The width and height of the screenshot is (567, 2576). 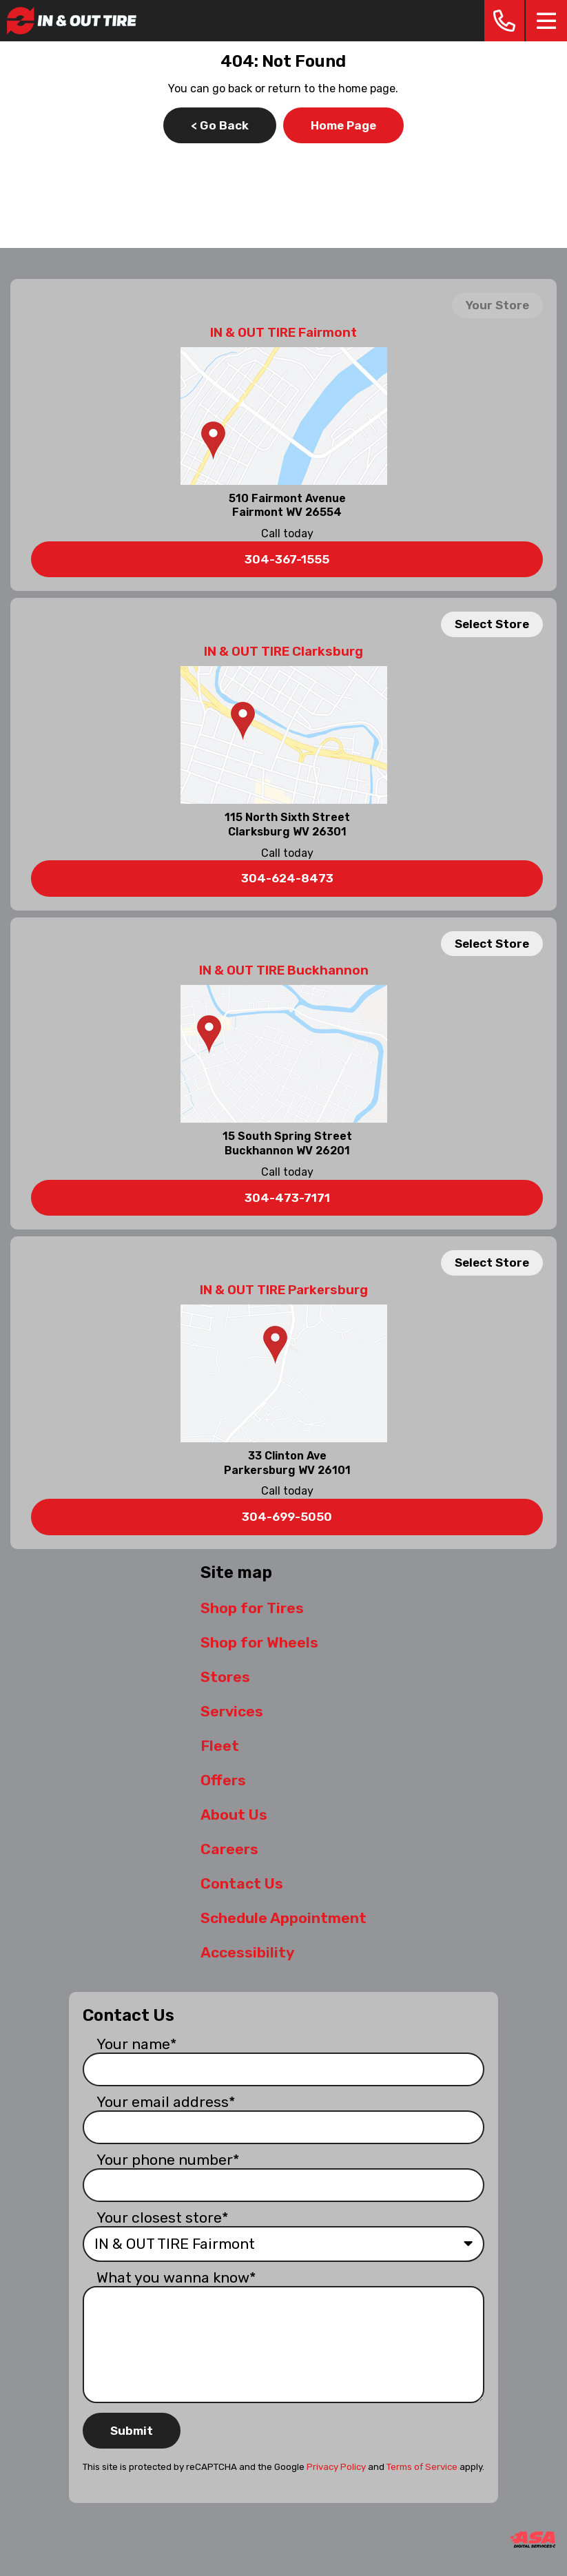 I want to click on IN & OUT TIRE Clarksburg, so click(x=283, y=651).